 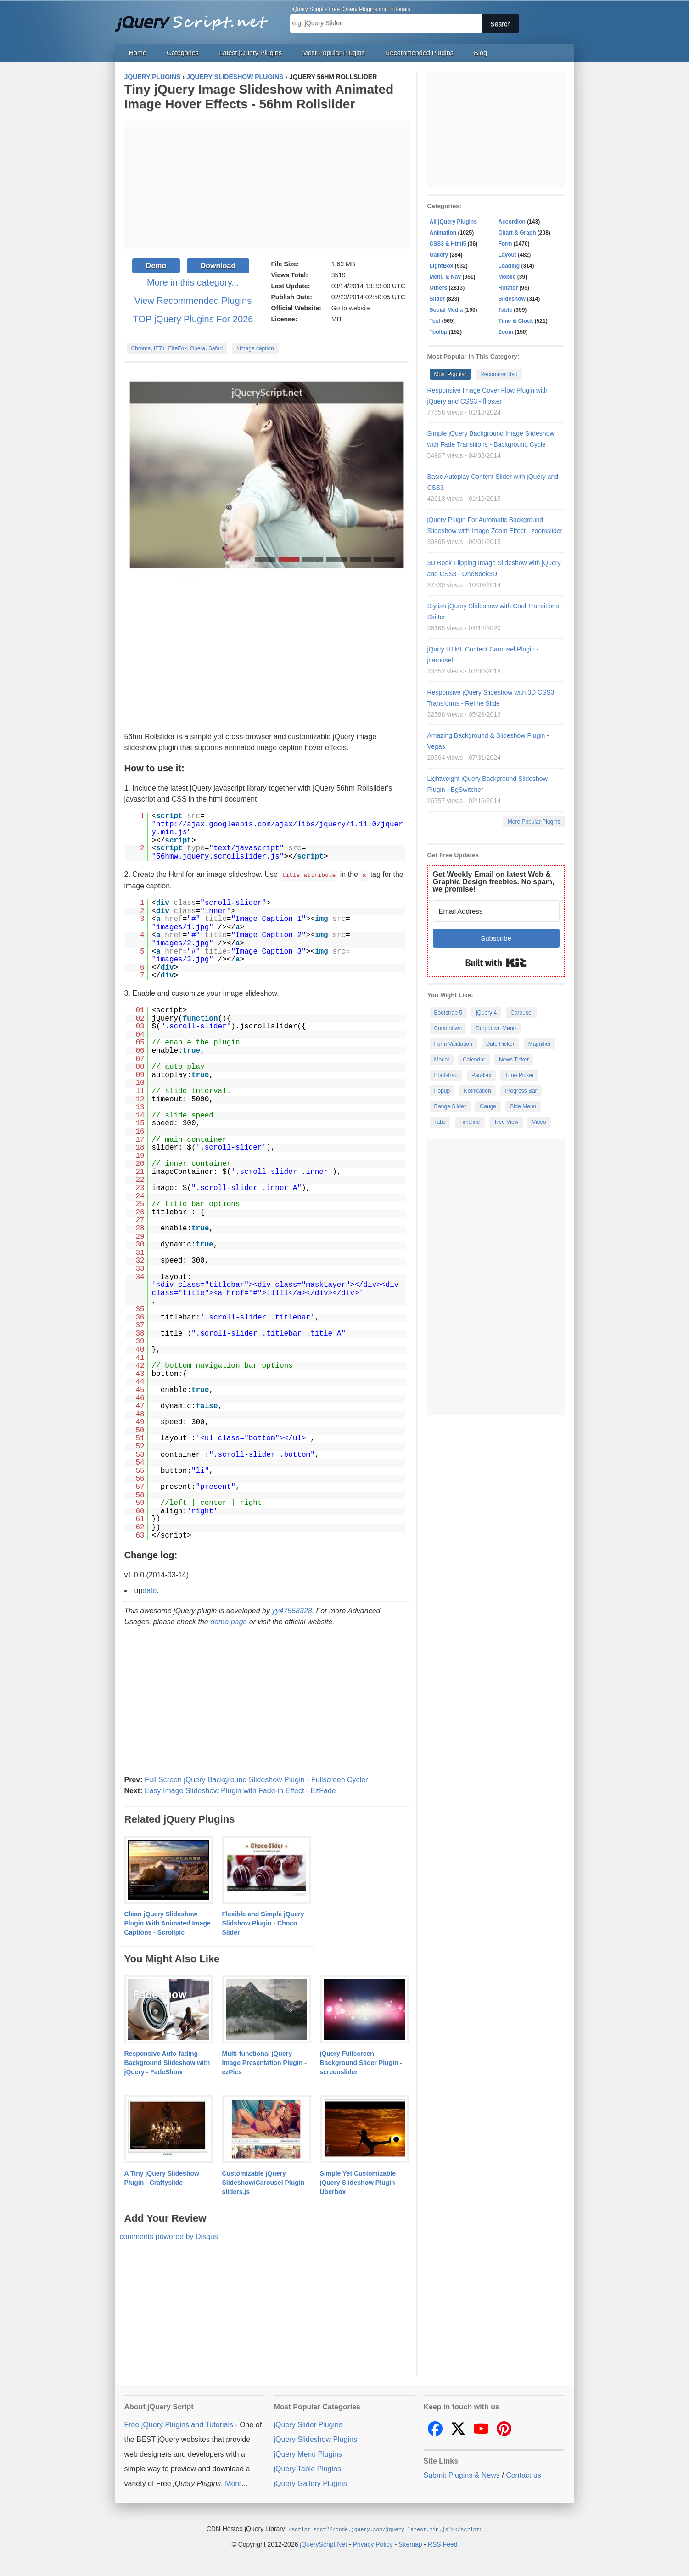 What do you see at coordinates (439, 288) in the screenshot?
I see `Others` at bounding box center [439, 288].